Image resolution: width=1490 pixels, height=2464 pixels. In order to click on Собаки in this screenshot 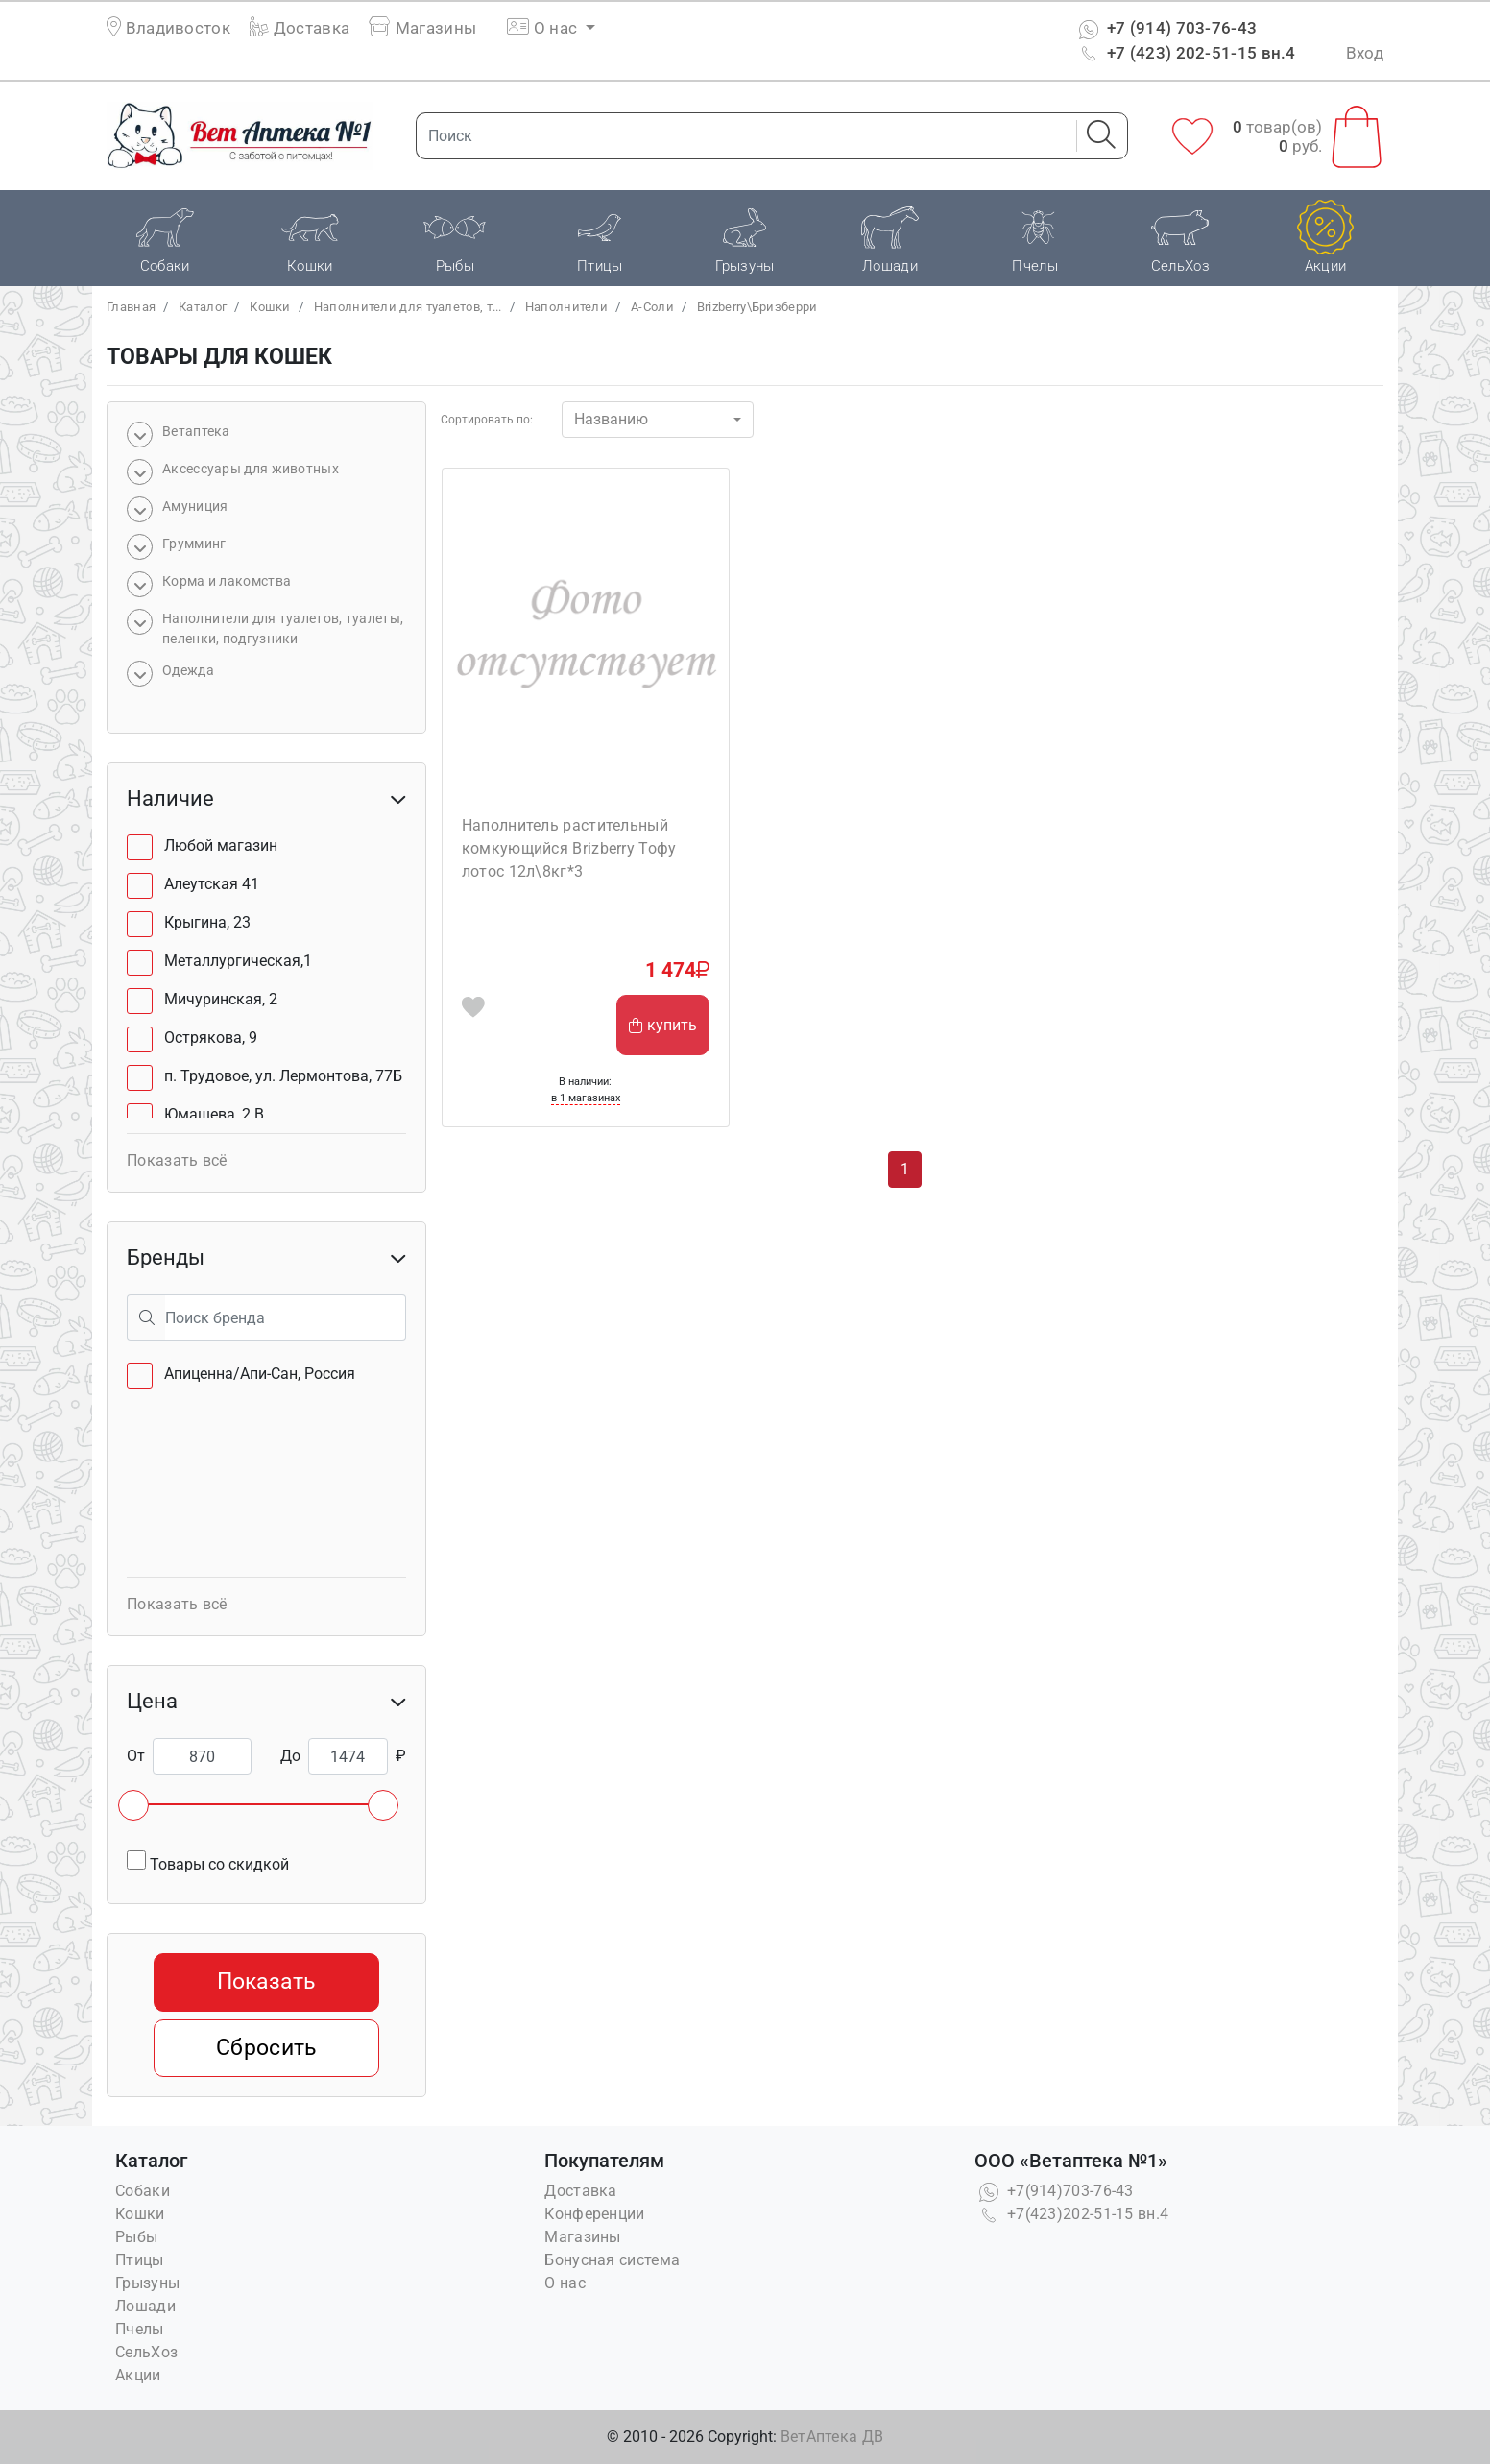, I will do `click(142, 2191)`.